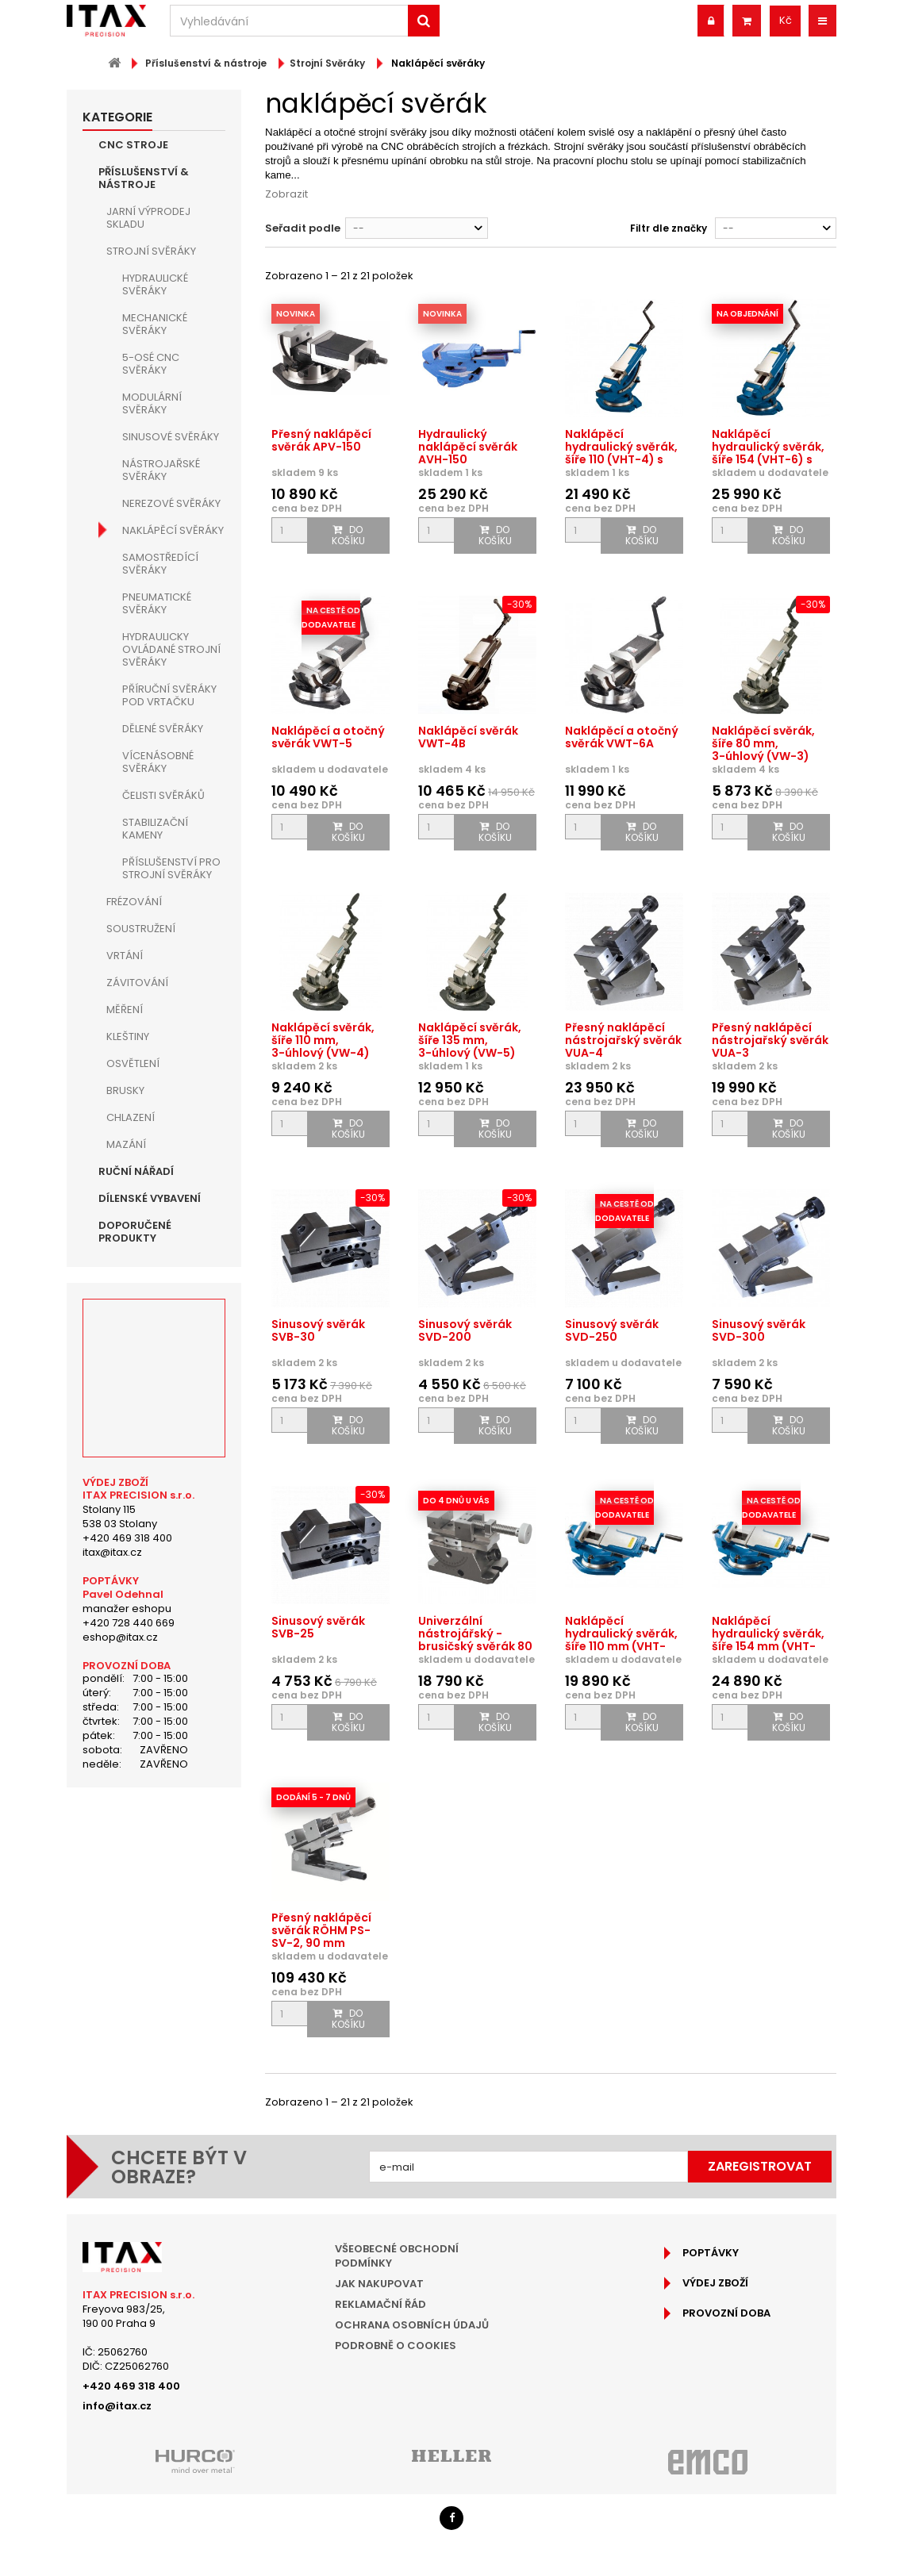  What do you see at coordinates (163, 795) in the screenshot?
I see `Čelisti svěráků` at bounding box center [163, 795].